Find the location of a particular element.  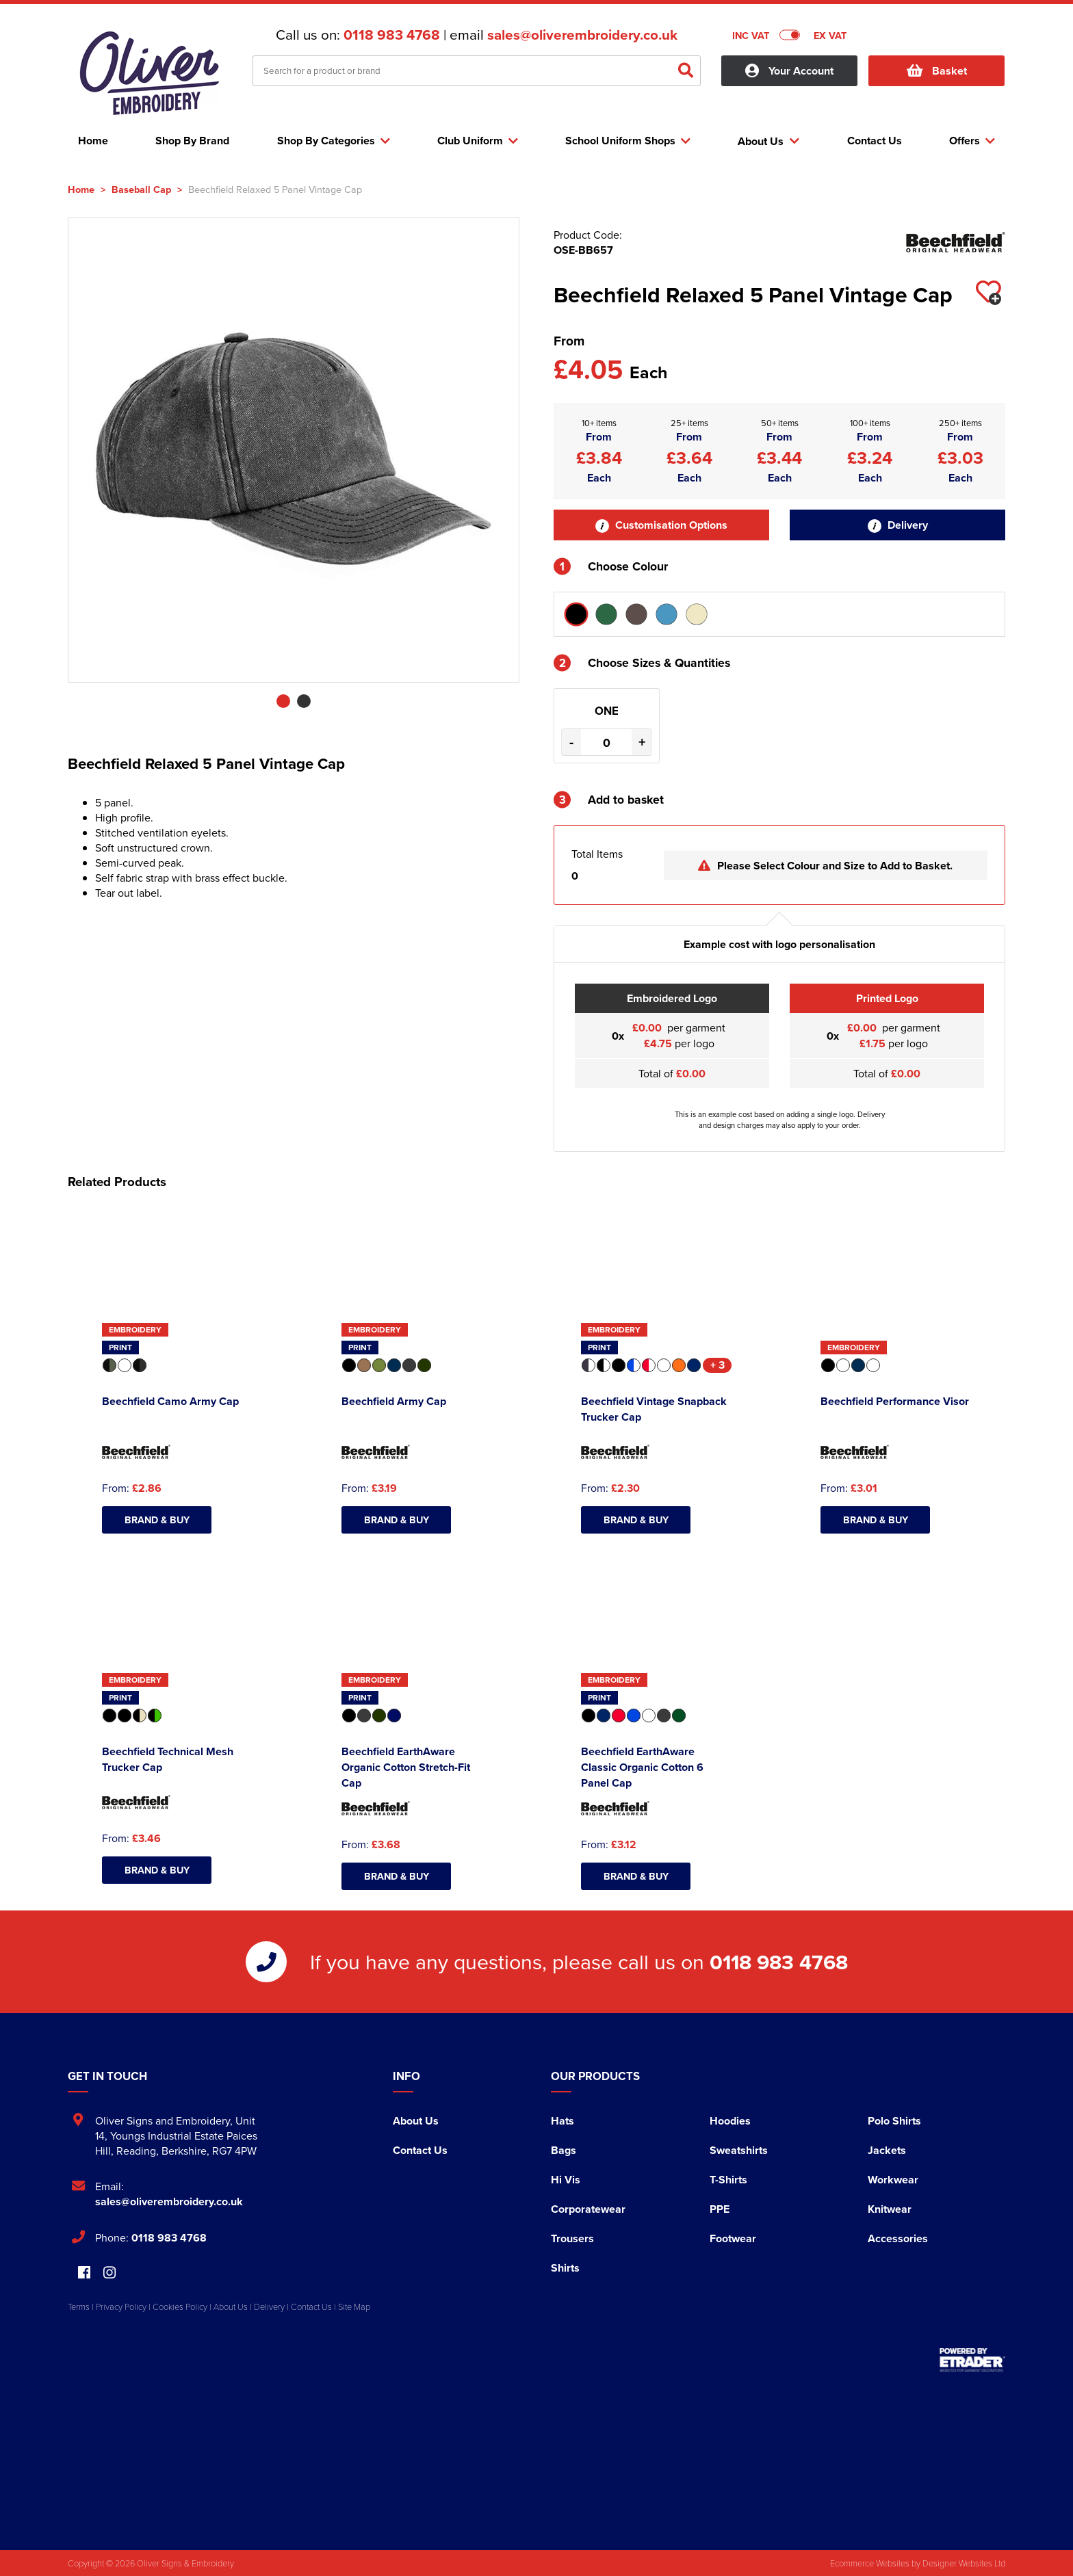

Delivery is located at coordinates (898, 525).